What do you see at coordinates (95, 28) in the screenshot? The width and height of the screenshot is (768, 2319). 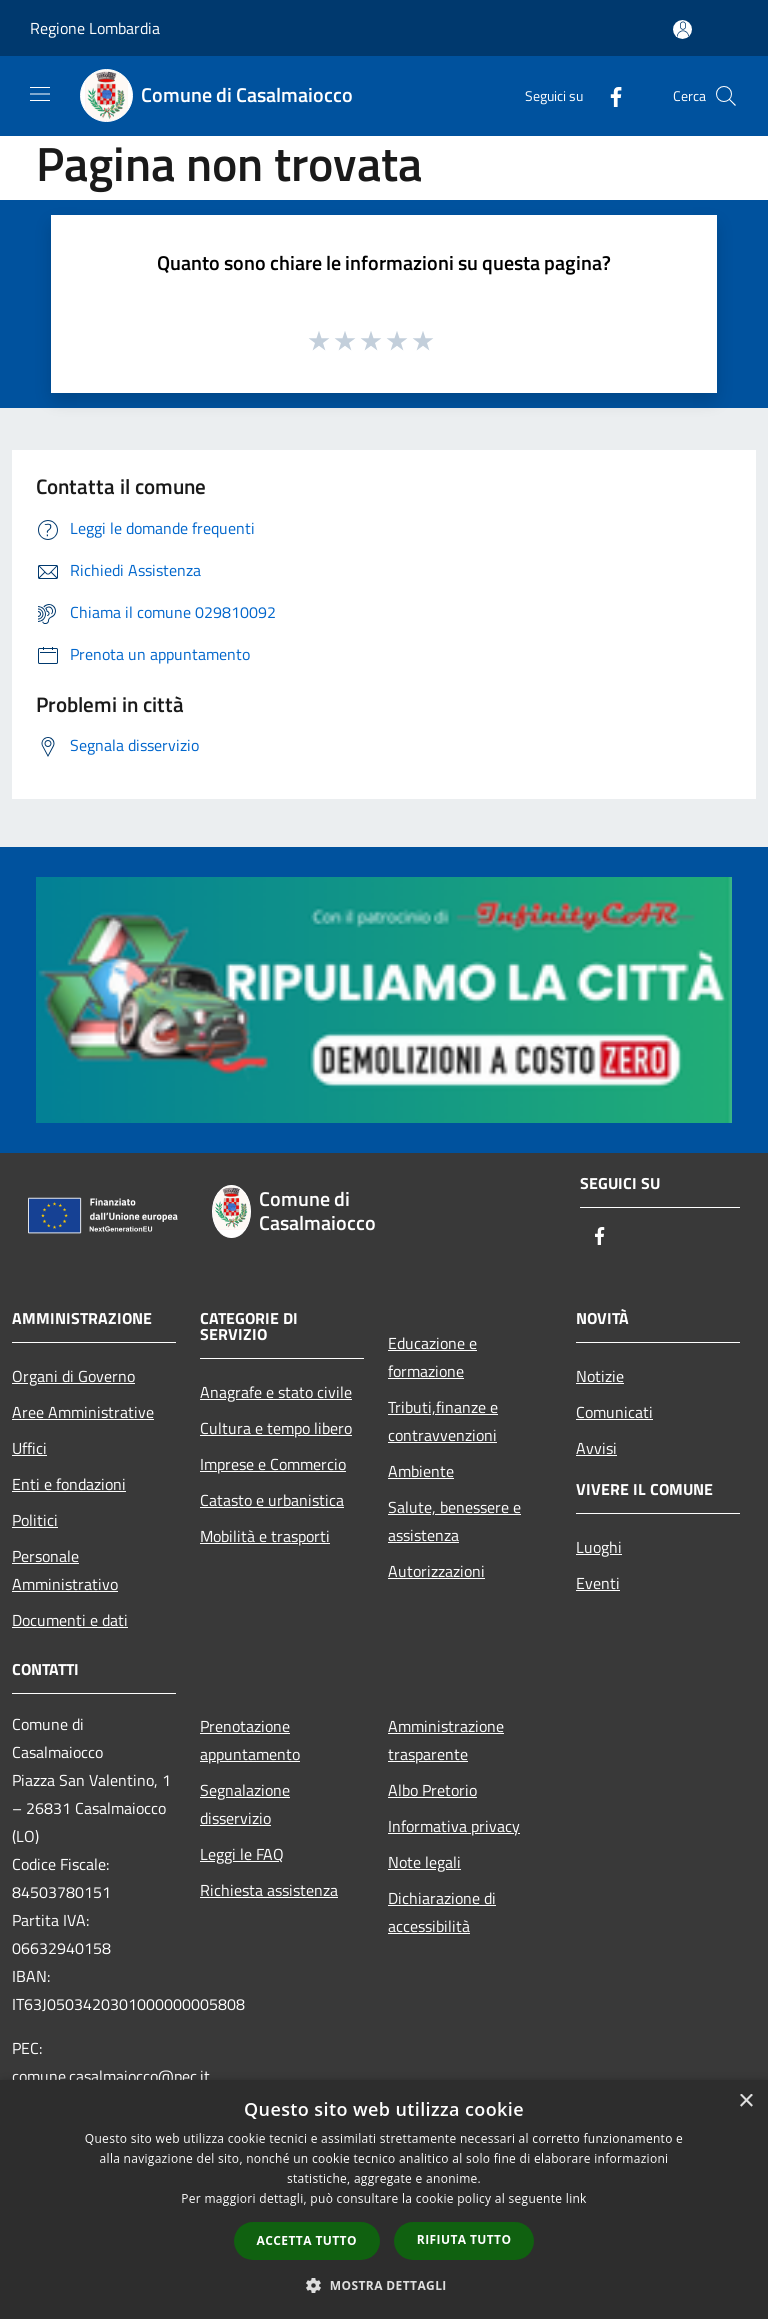 I see `Regione Lombardia` at bounding box center [95, 28].